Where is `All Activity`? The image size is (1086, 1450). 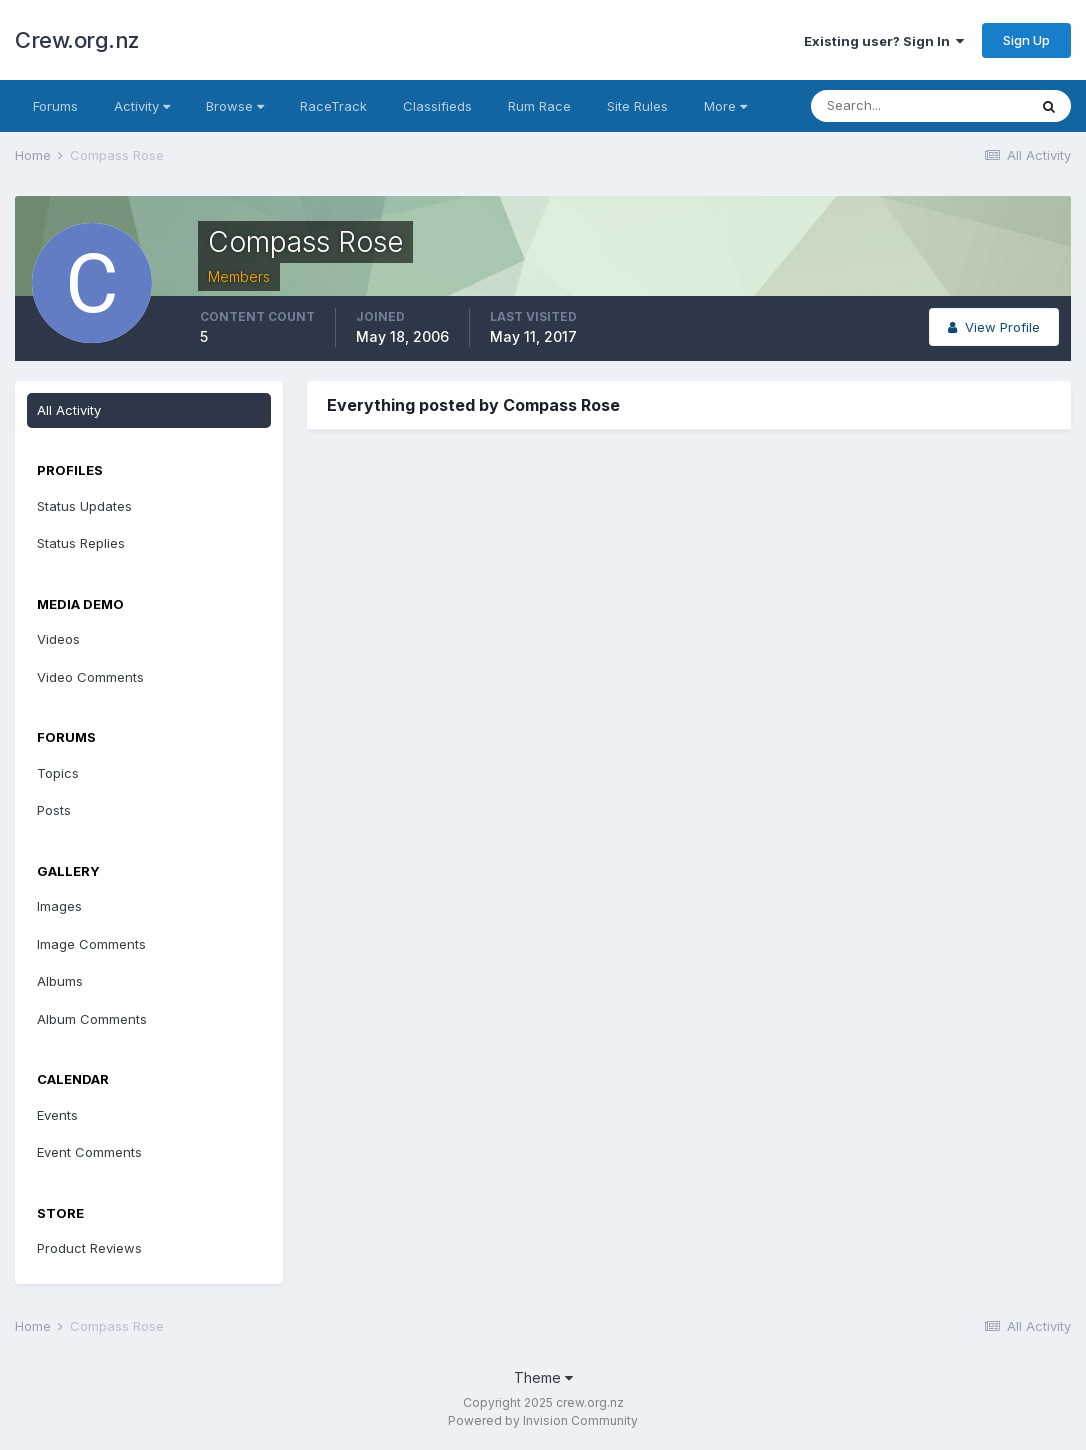
All Activity is located at coordinates (69, 410).